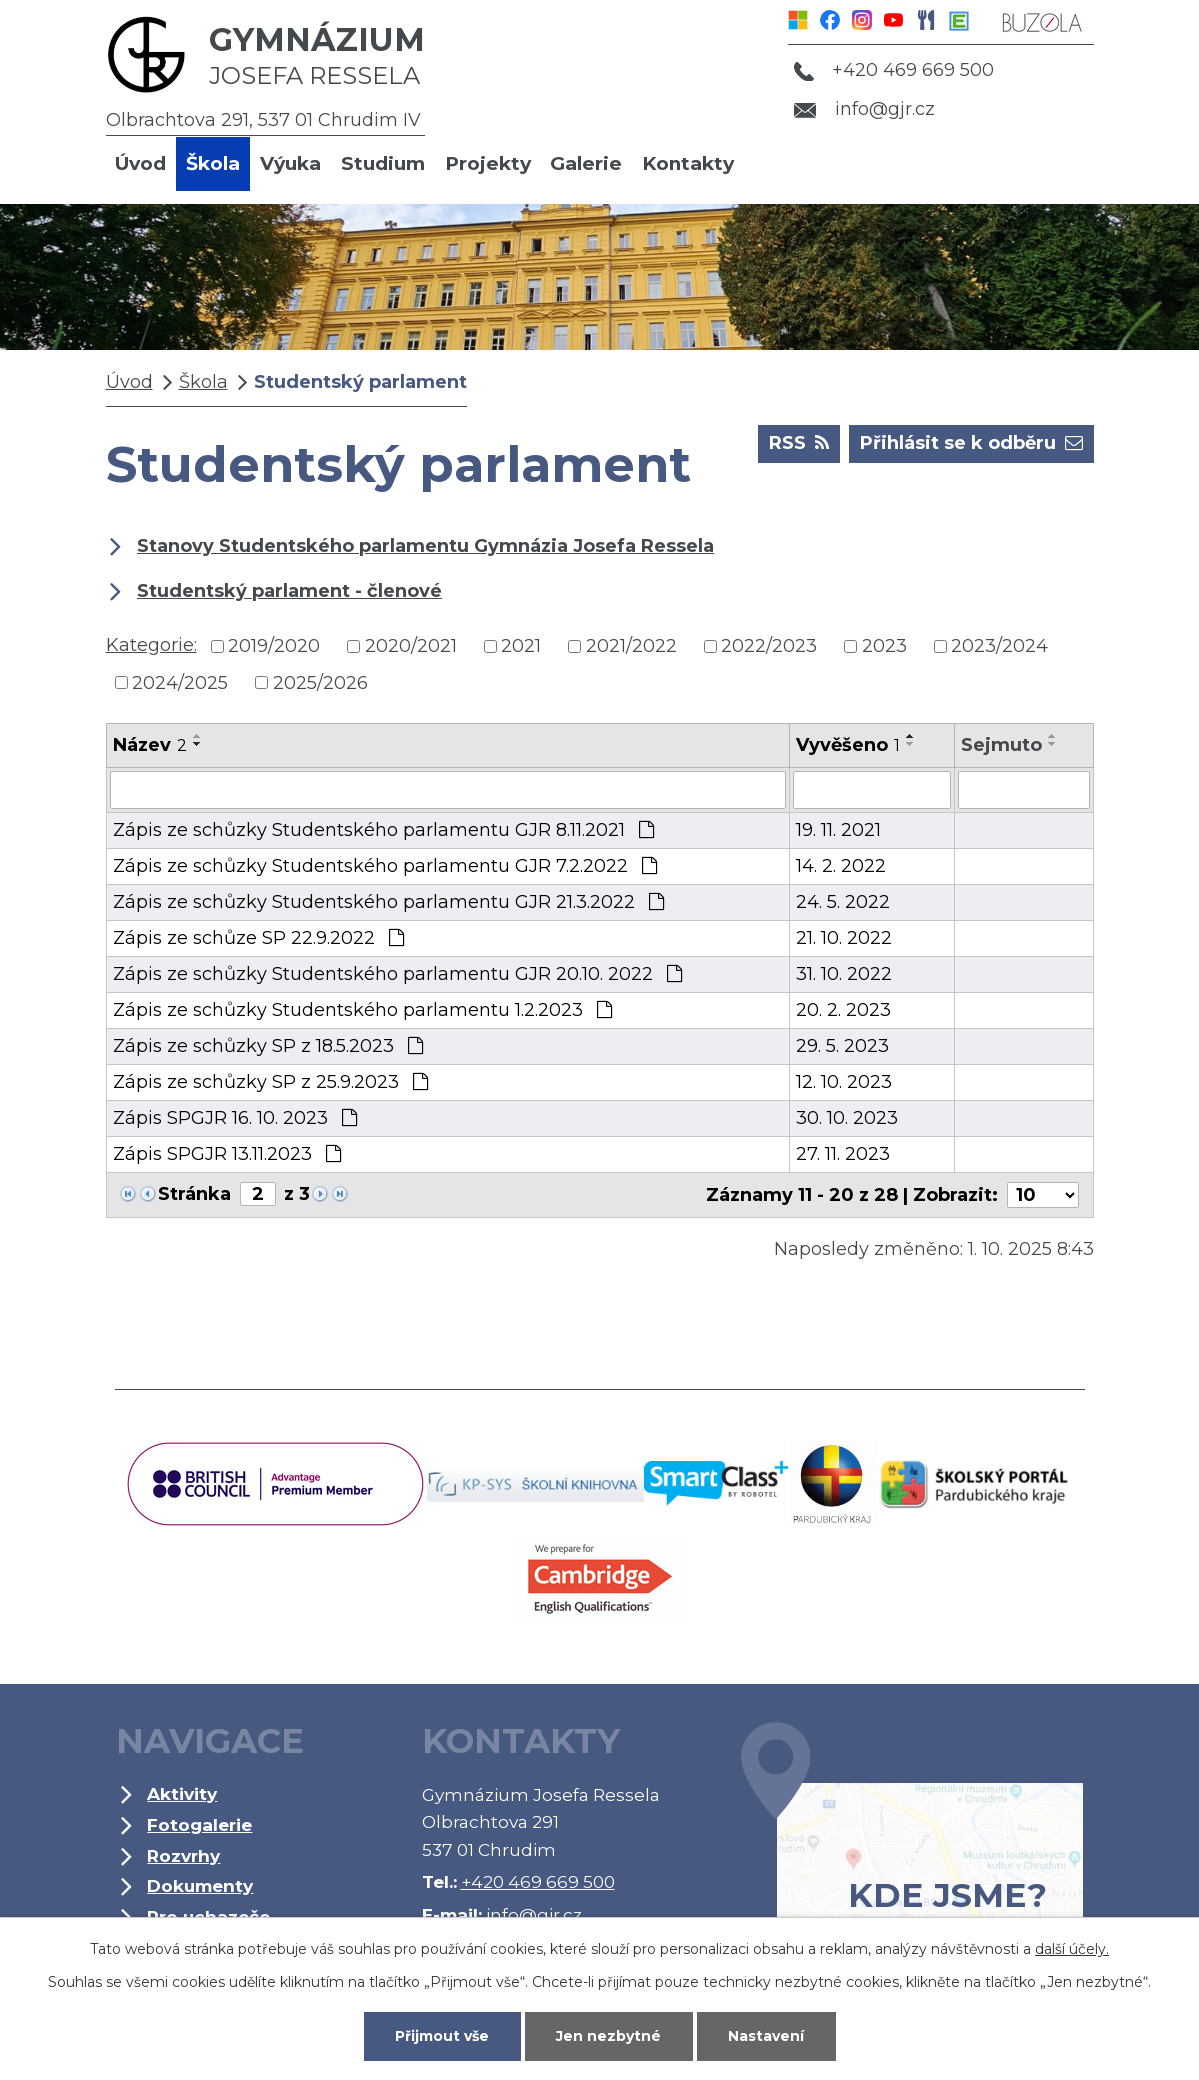 The height and width of the screenshot is (2080, 1199). What do you see at coordinates (289, 591) in the screenshot?
I see `Studentský parlament - členové` at bounding box center [289, 591].